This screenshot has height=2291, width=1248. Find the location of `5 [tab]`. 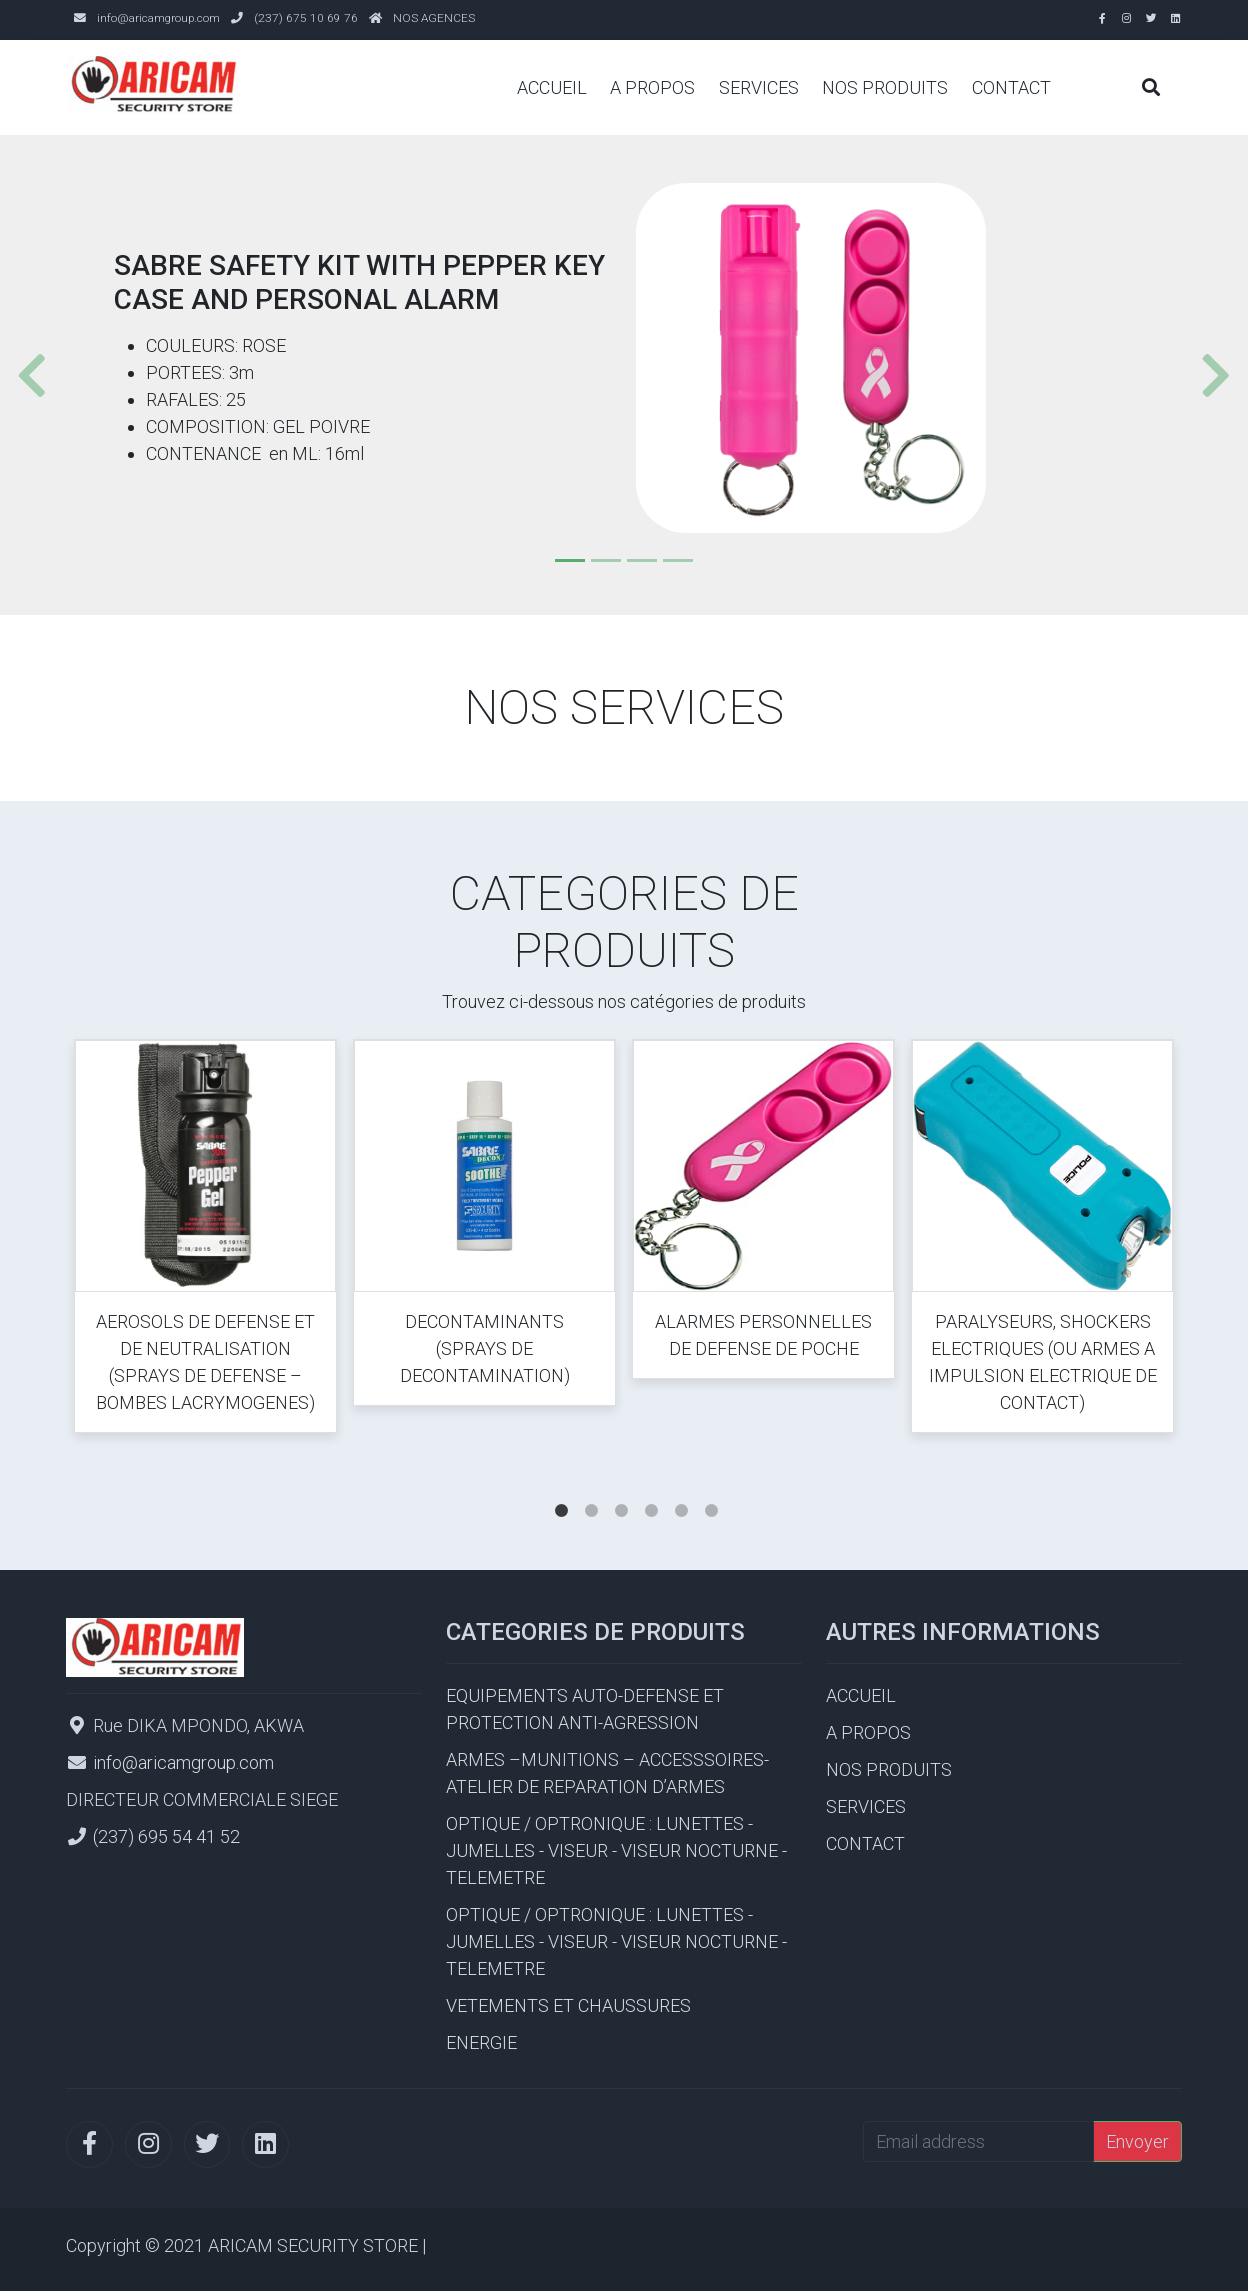

5 [tab] is located at coordinates (681, 1491).